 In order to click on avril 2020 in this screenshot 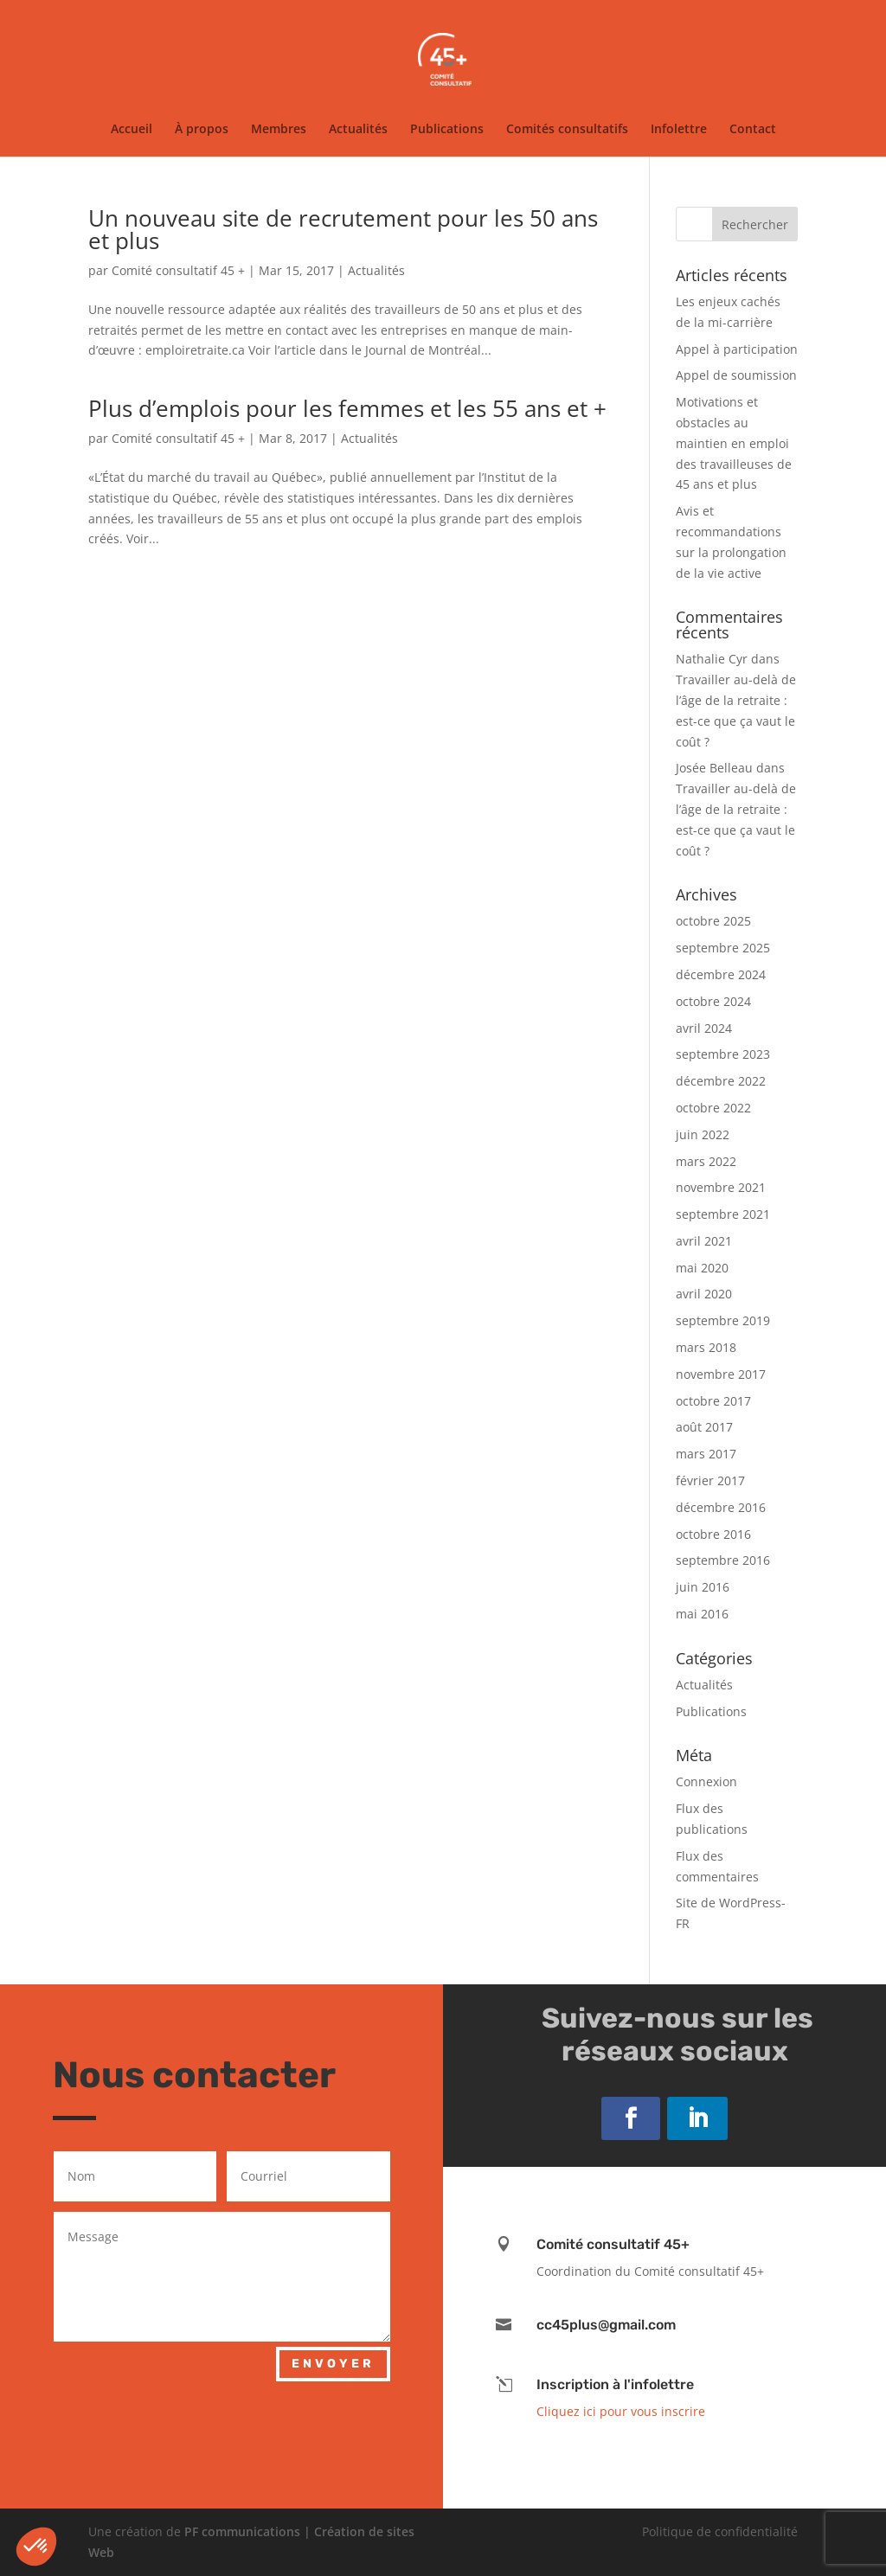, I will do `click(704, 1293)`.